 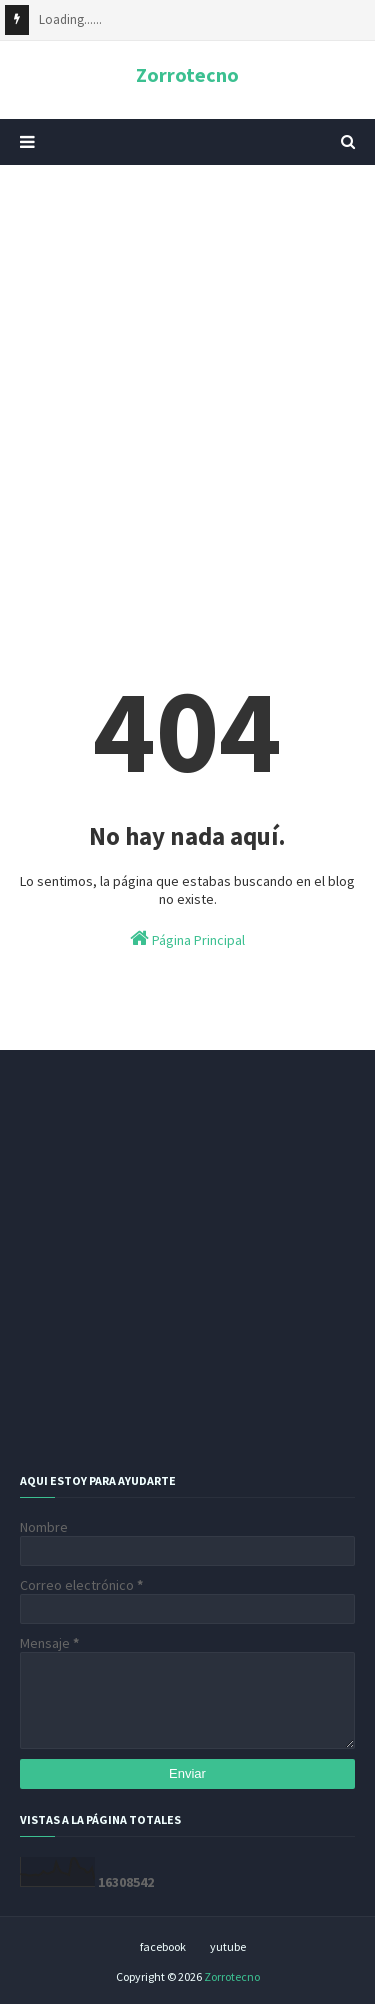 I want to click on facebook, so click(x=163, y=1946).